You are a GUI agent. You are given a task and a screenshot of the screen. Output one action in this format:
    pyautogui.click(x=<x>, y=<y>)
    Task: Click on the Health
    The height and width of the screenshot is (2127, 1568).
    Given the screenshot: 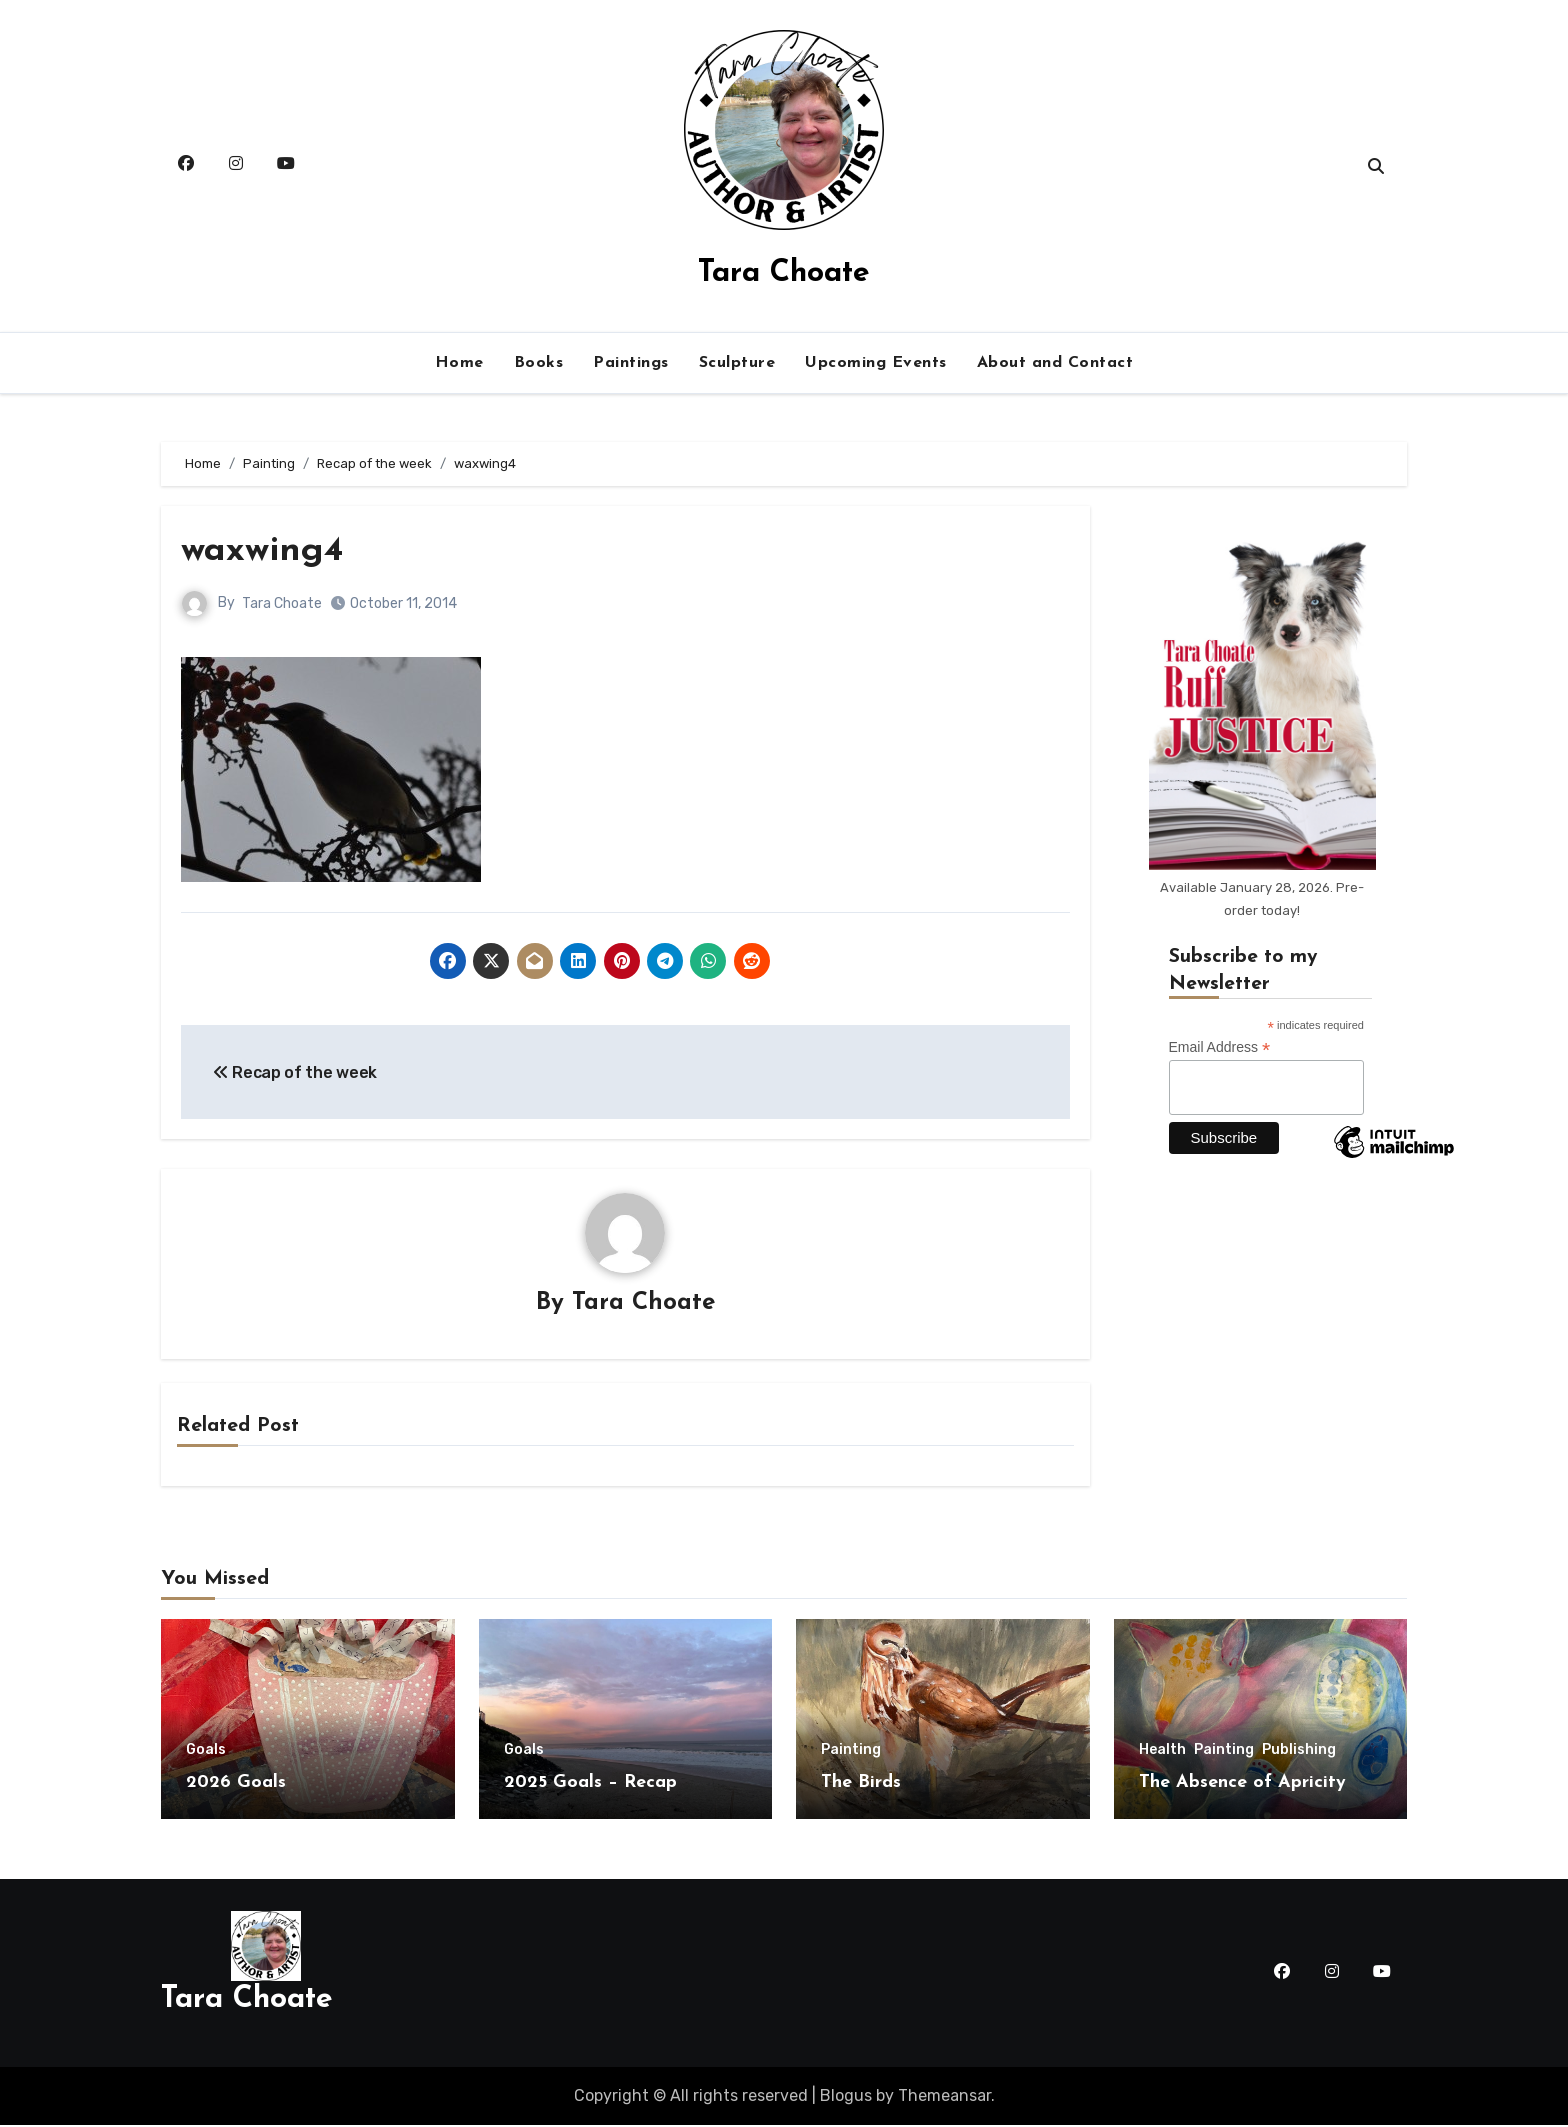 What is the action you would take?
    pyautogui.click(x=1162, y=1752)
    